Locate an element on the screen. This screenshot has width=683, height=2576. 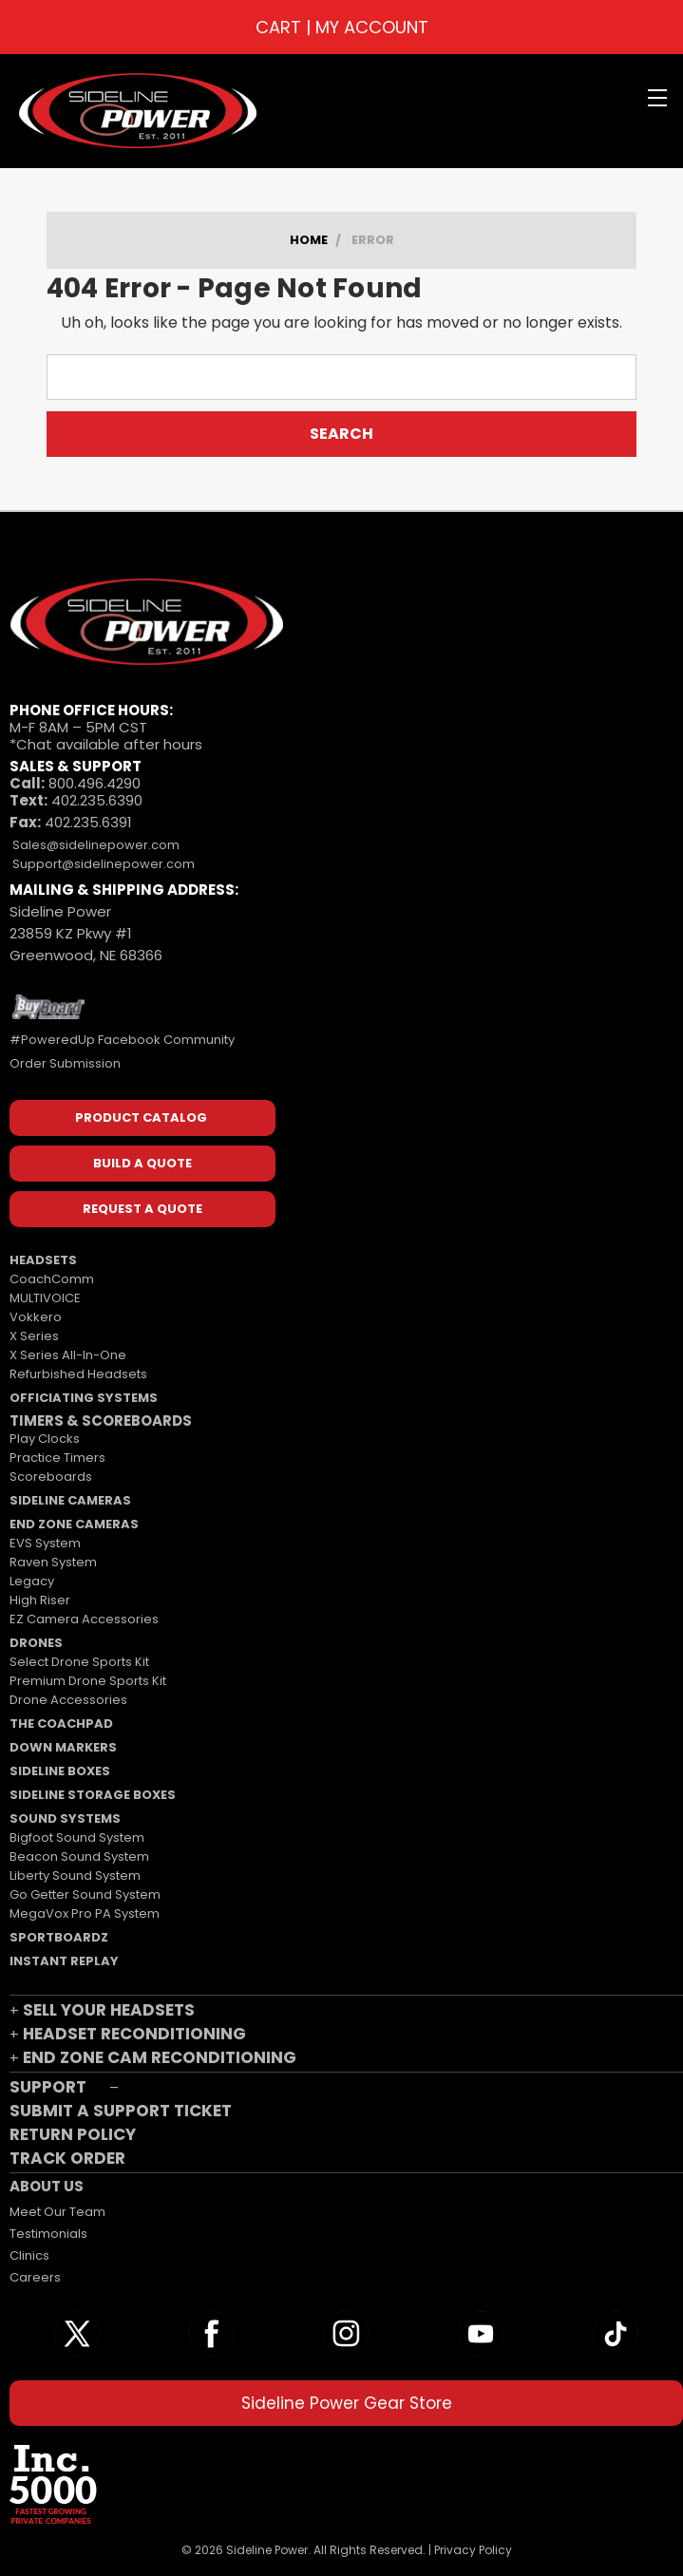
CoachComm is located at coordinates (51, 1279).